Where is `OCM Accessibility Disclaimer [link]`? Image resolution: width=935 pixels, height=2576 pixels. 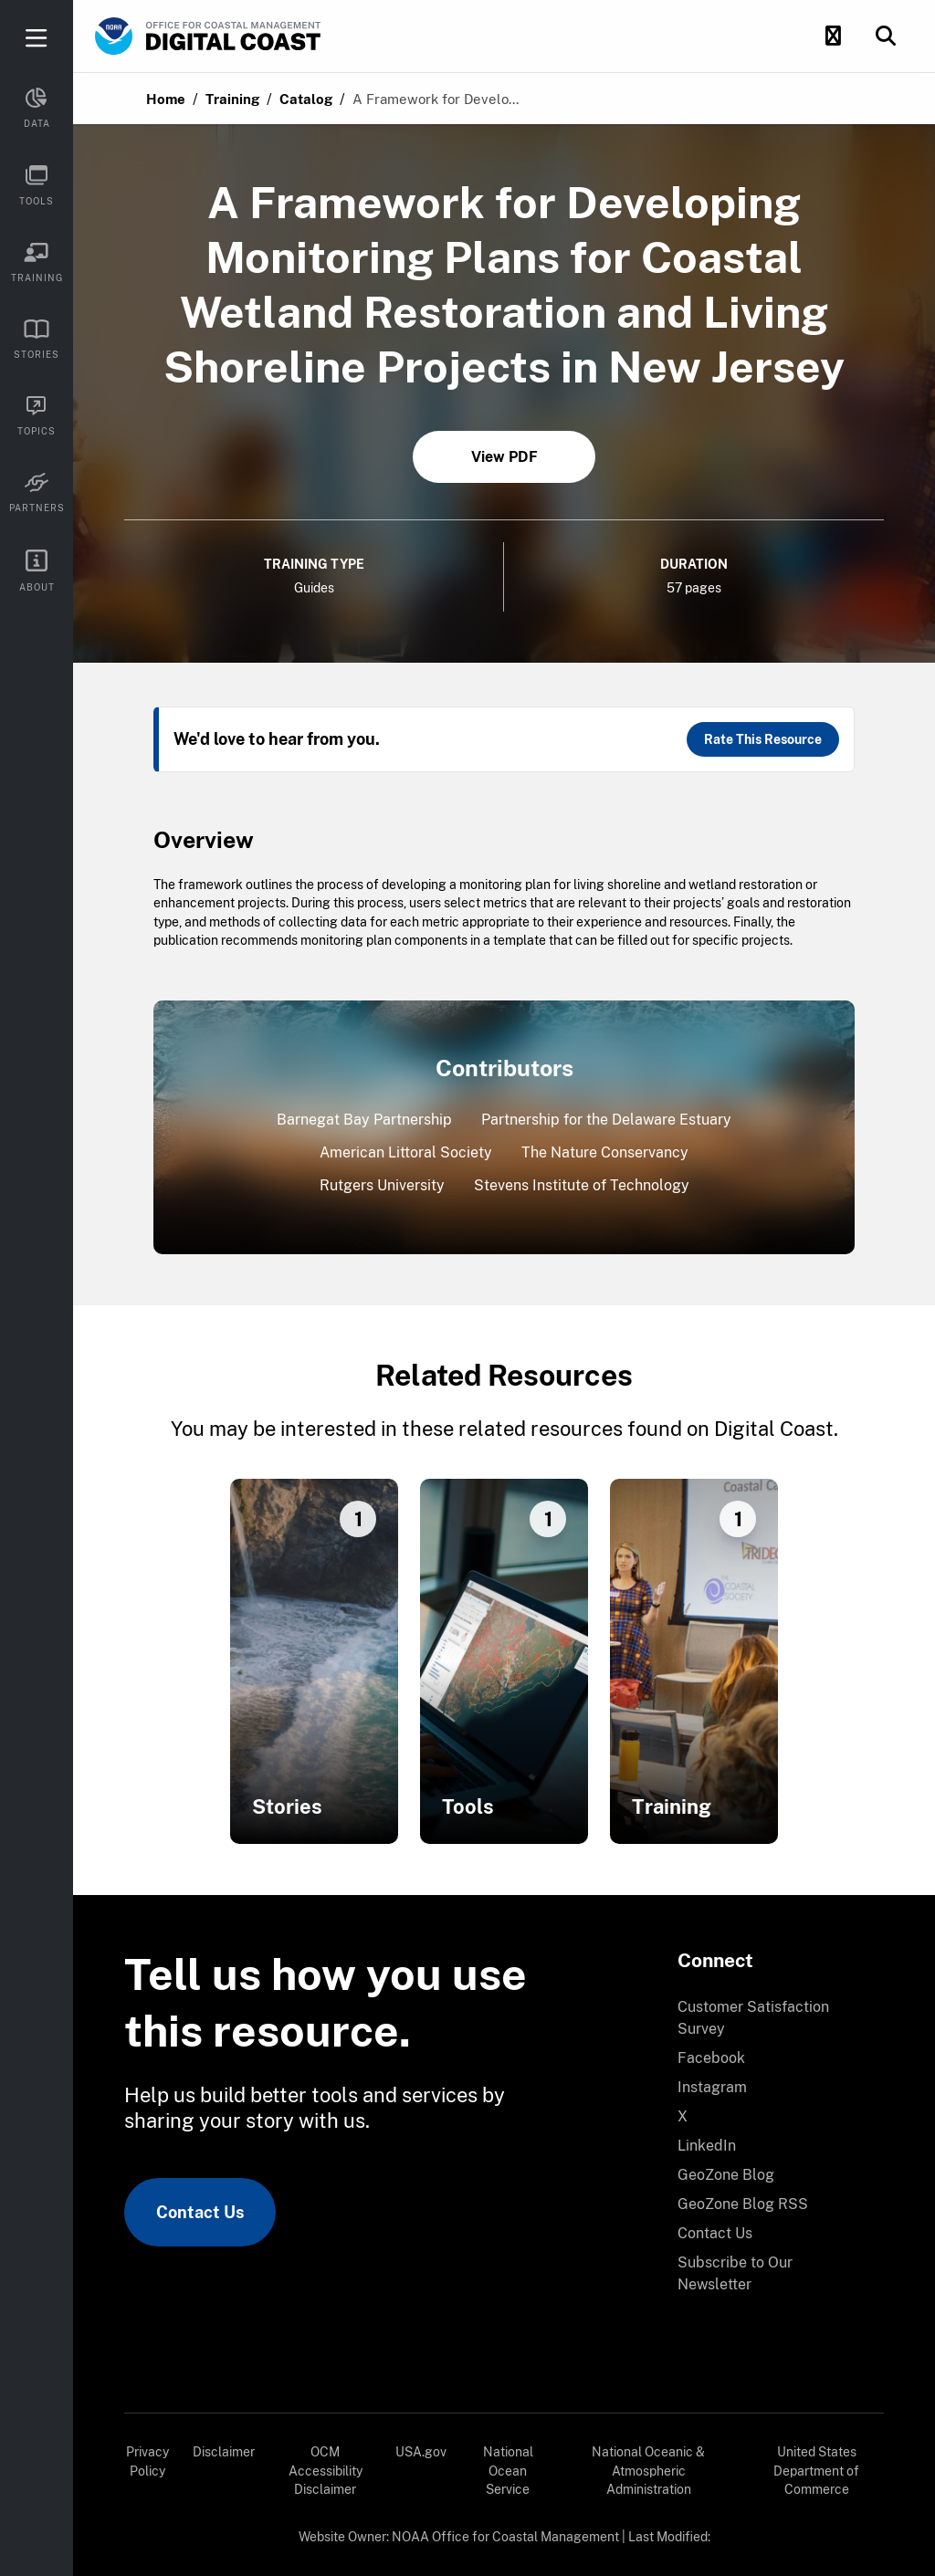 OCM Accessibility Disclaimer [link] is located at coordinates (325, 2471).